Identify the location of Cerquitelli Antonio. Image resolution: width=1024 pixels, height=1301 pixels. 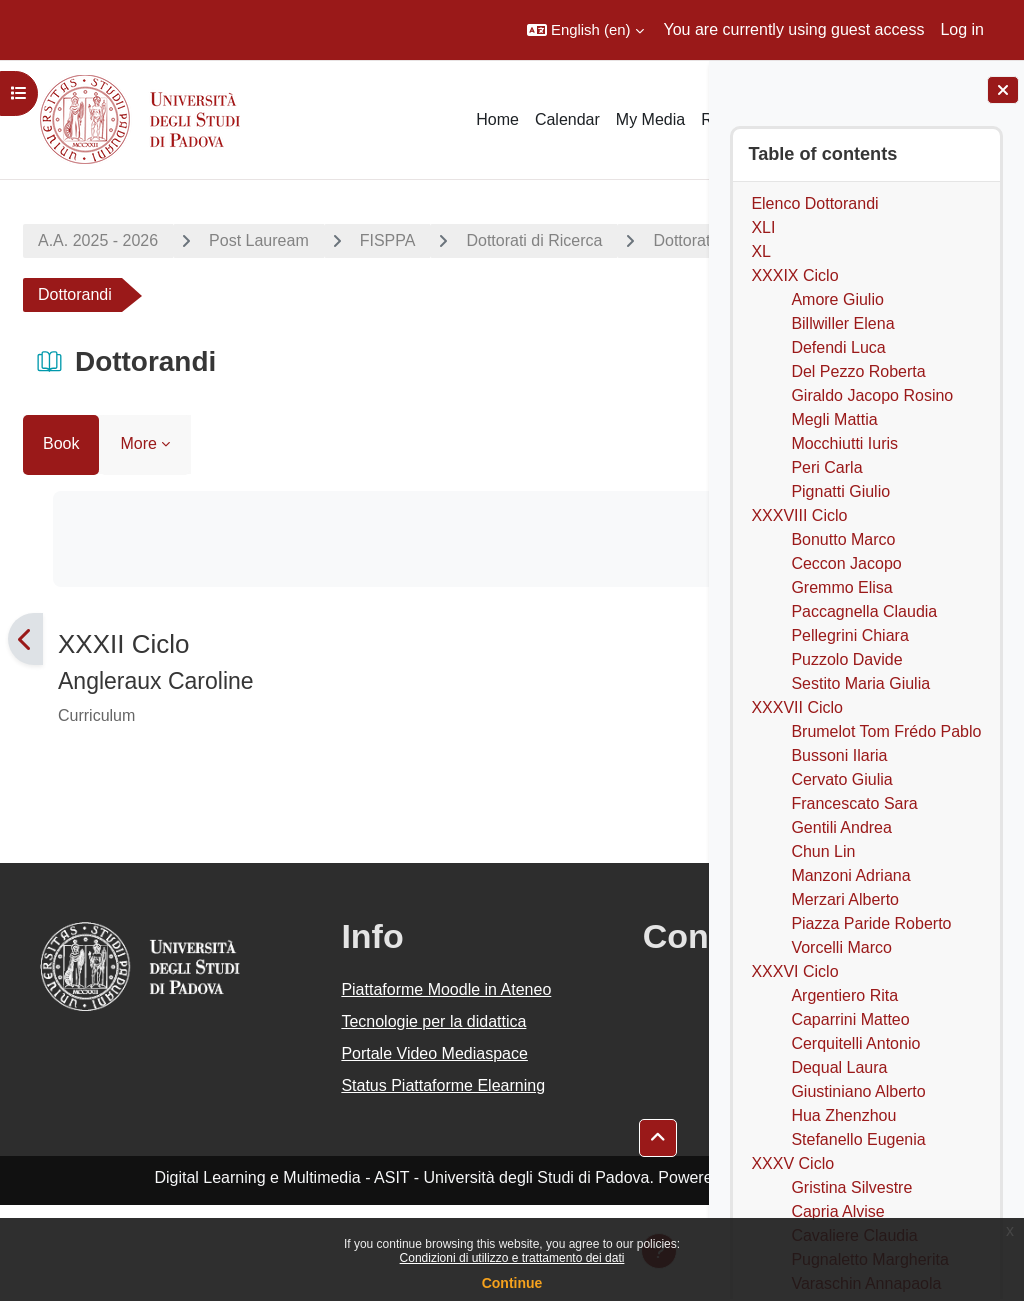
(855, 1043).